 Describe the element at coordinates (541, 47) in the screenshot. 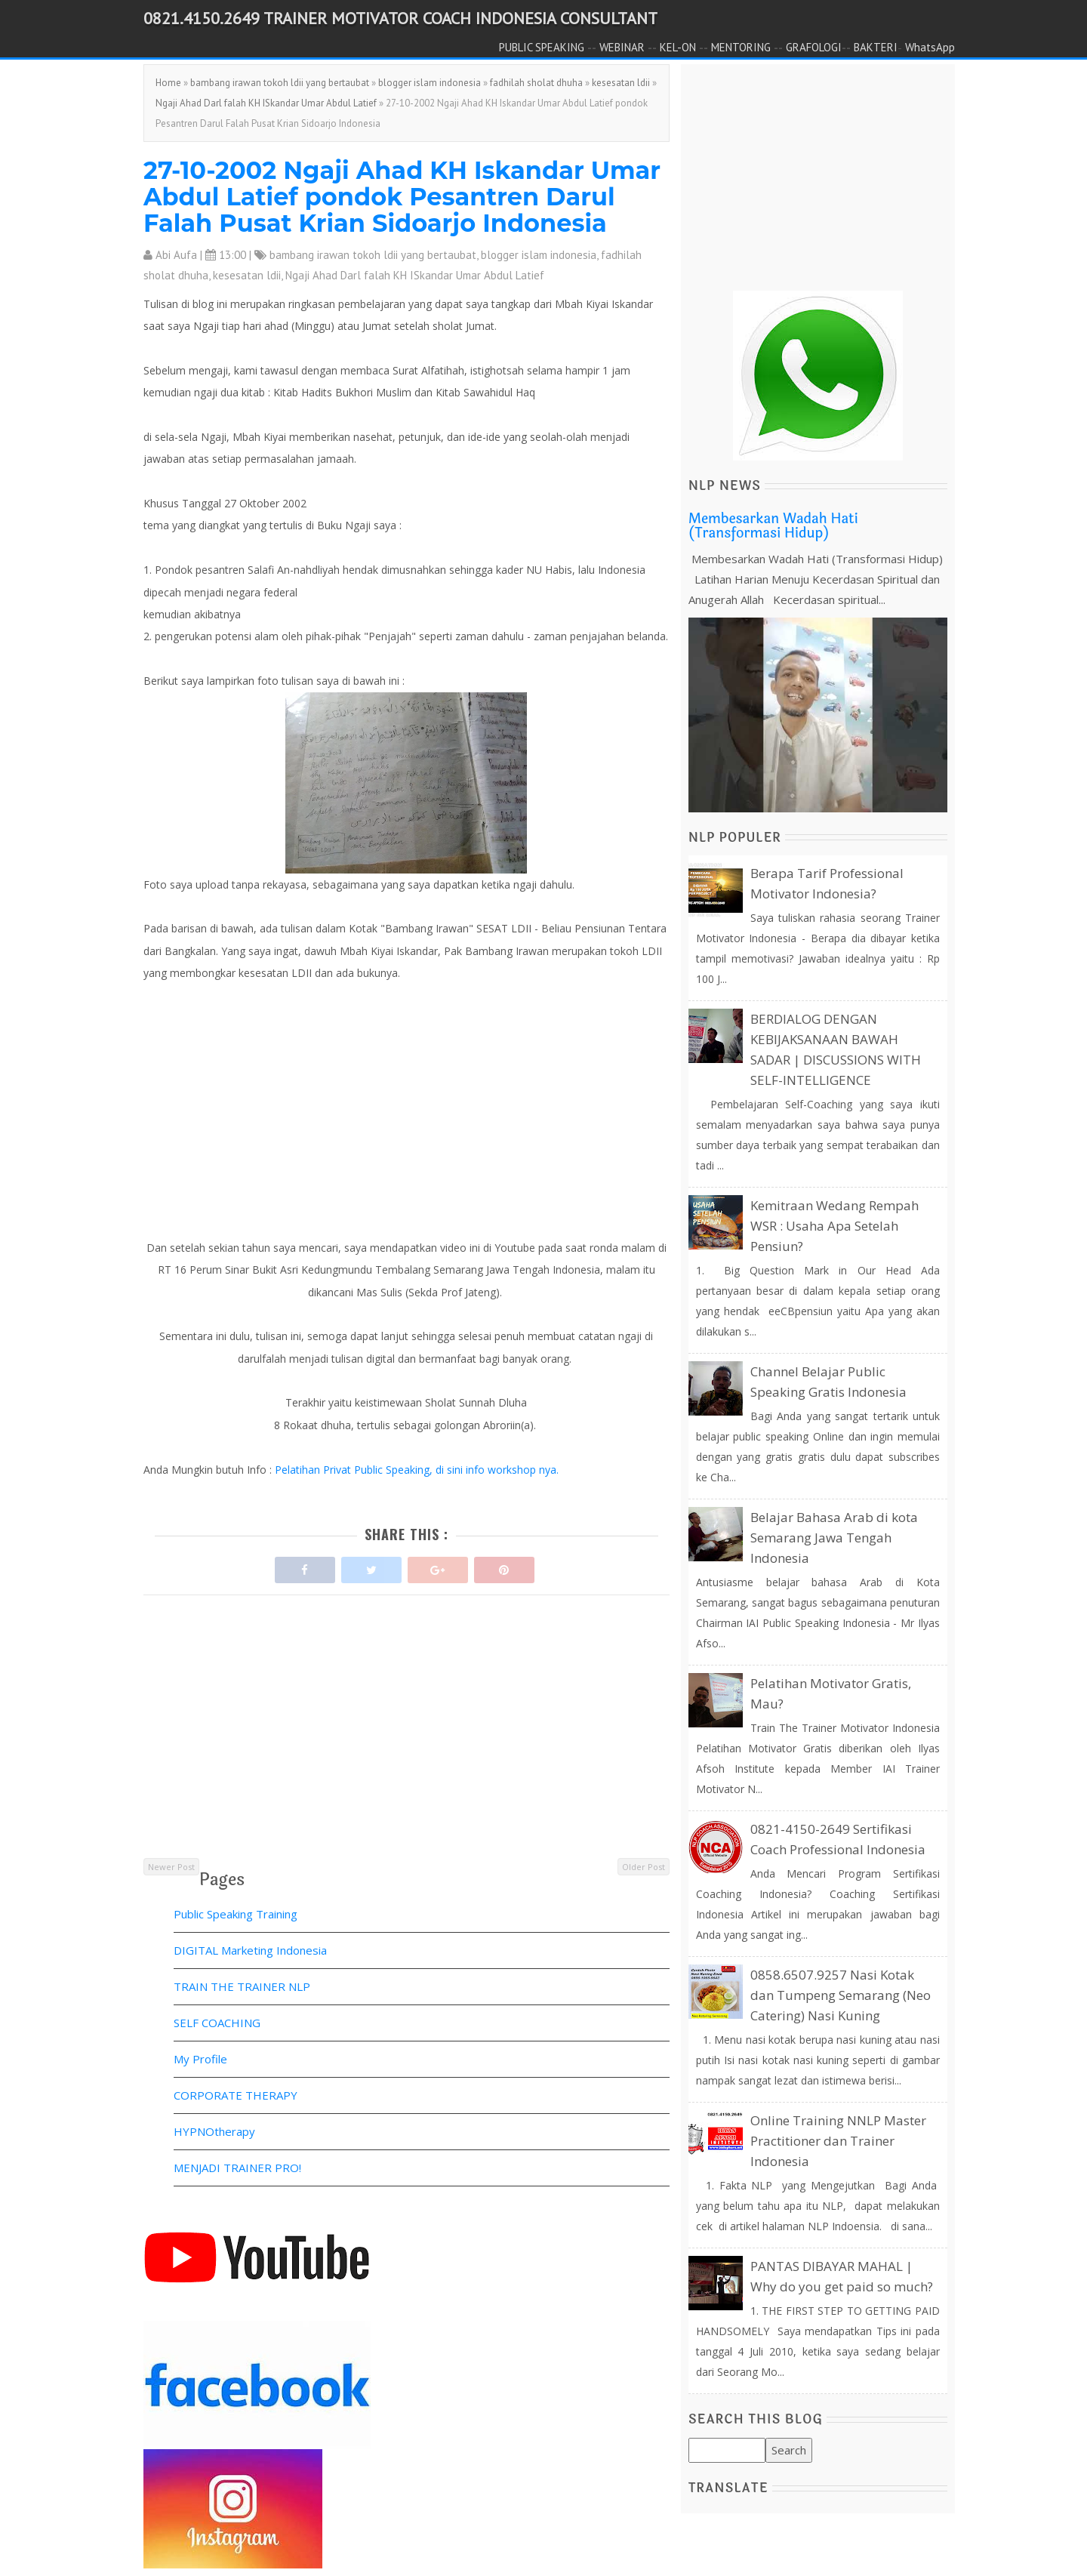

I see `PUBLIC SPEAKING` at that location.